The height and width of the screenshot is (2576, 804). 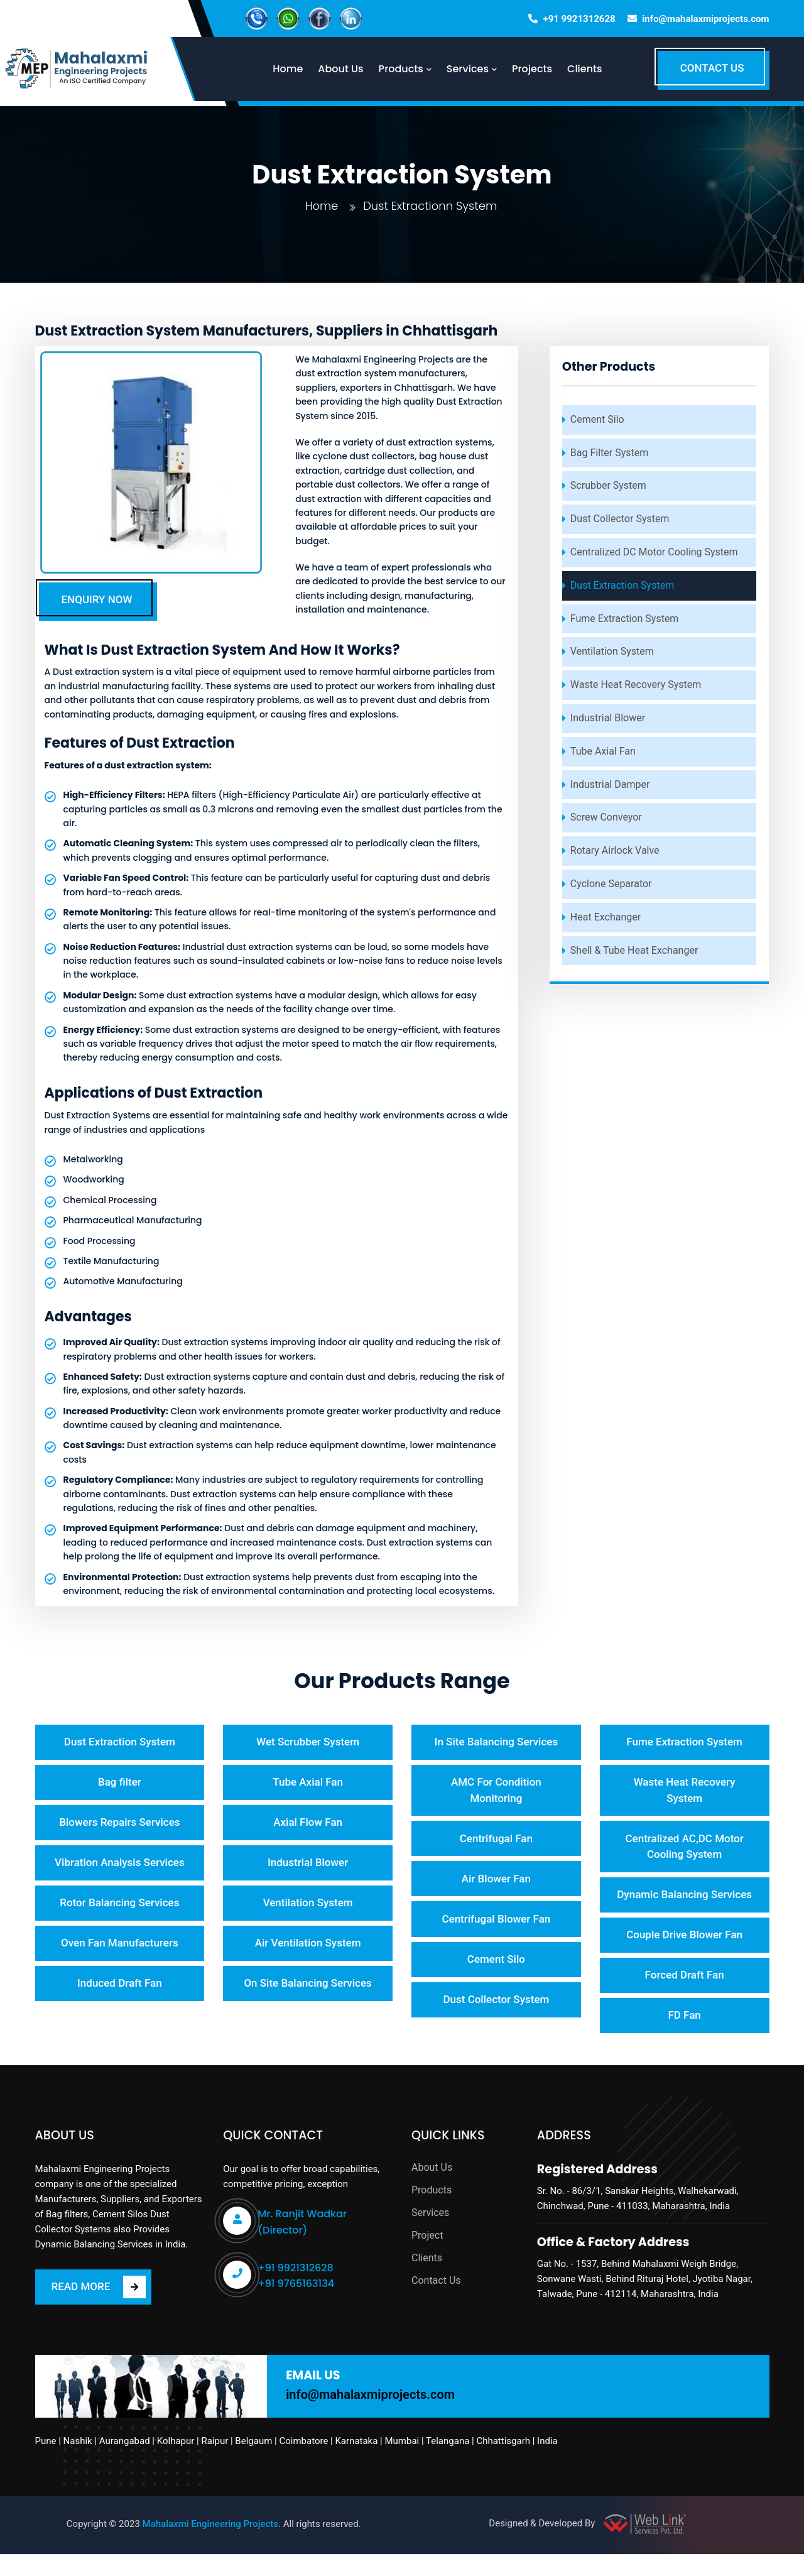 I want to click on Ventilation System, so click(x=612, y=651).